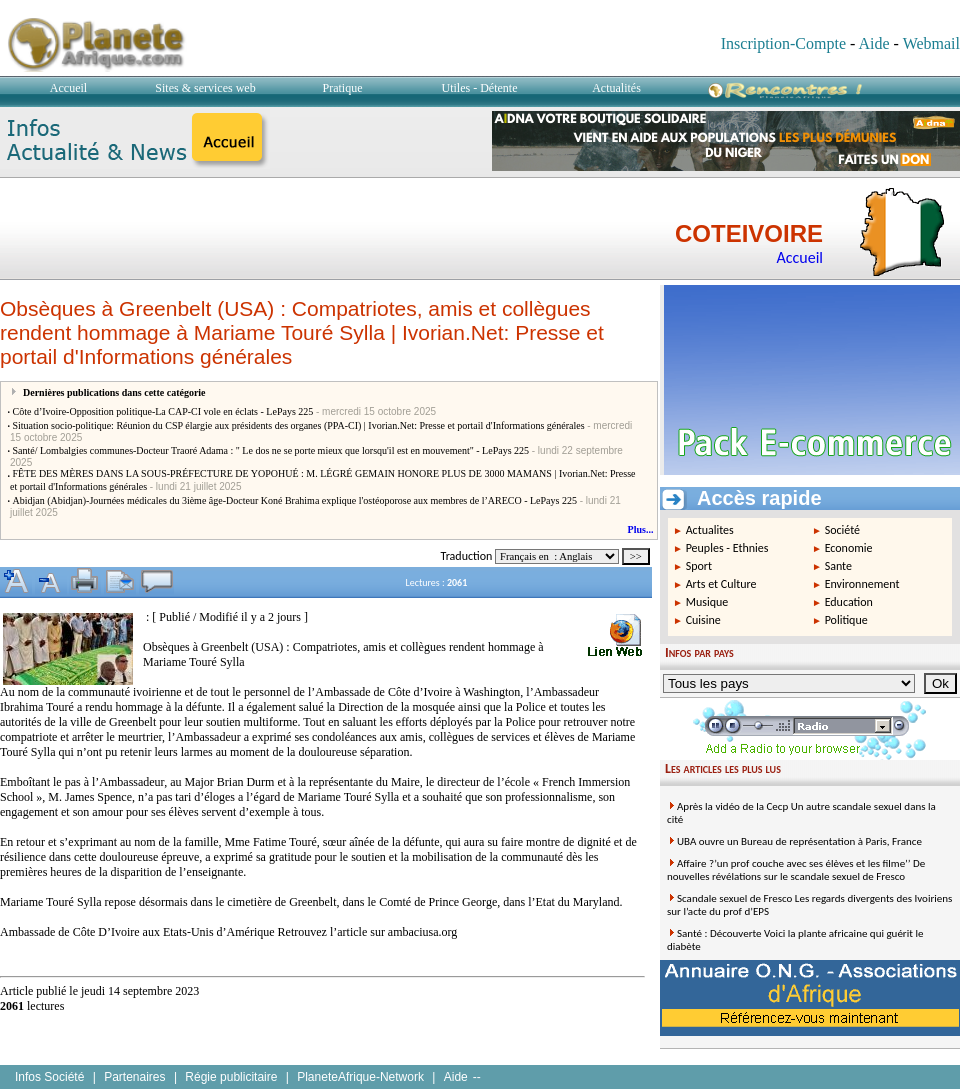 The height and width of the screenshot is (1089, 960). I want to click on Cuisine, so click(703, 620).